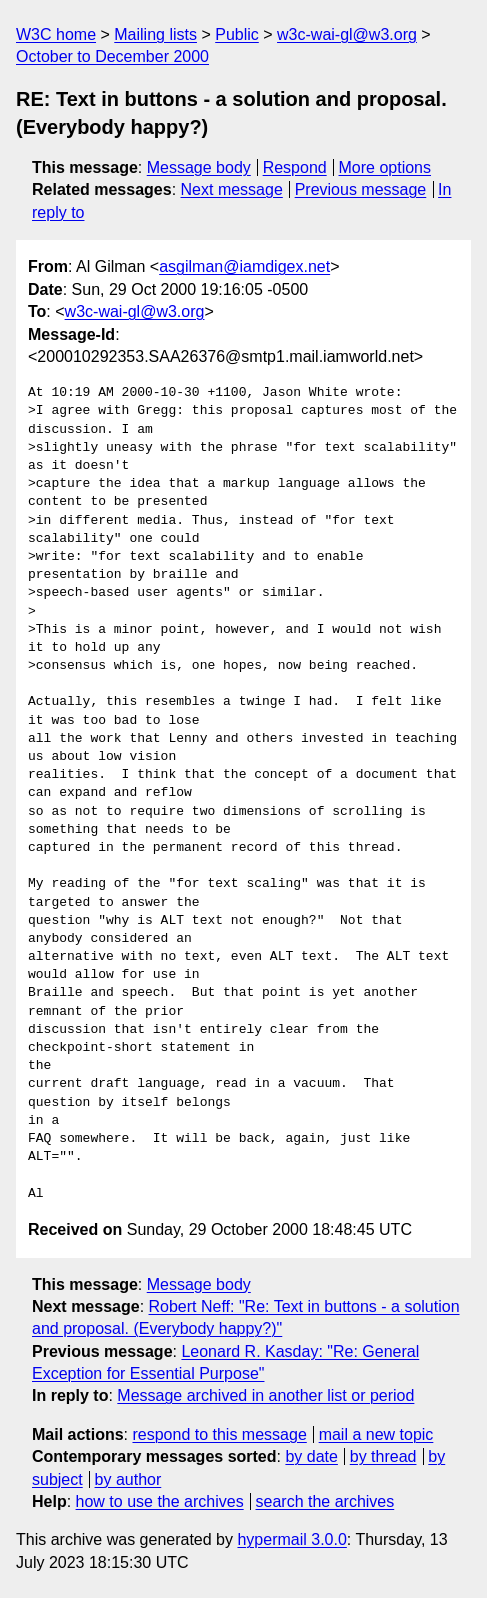 This screenshot has width=487, height=1598. What do you see at coordinates (219, 1434) in the screenshot?
I see `respond to this message` at bounding box center [219, 1434].